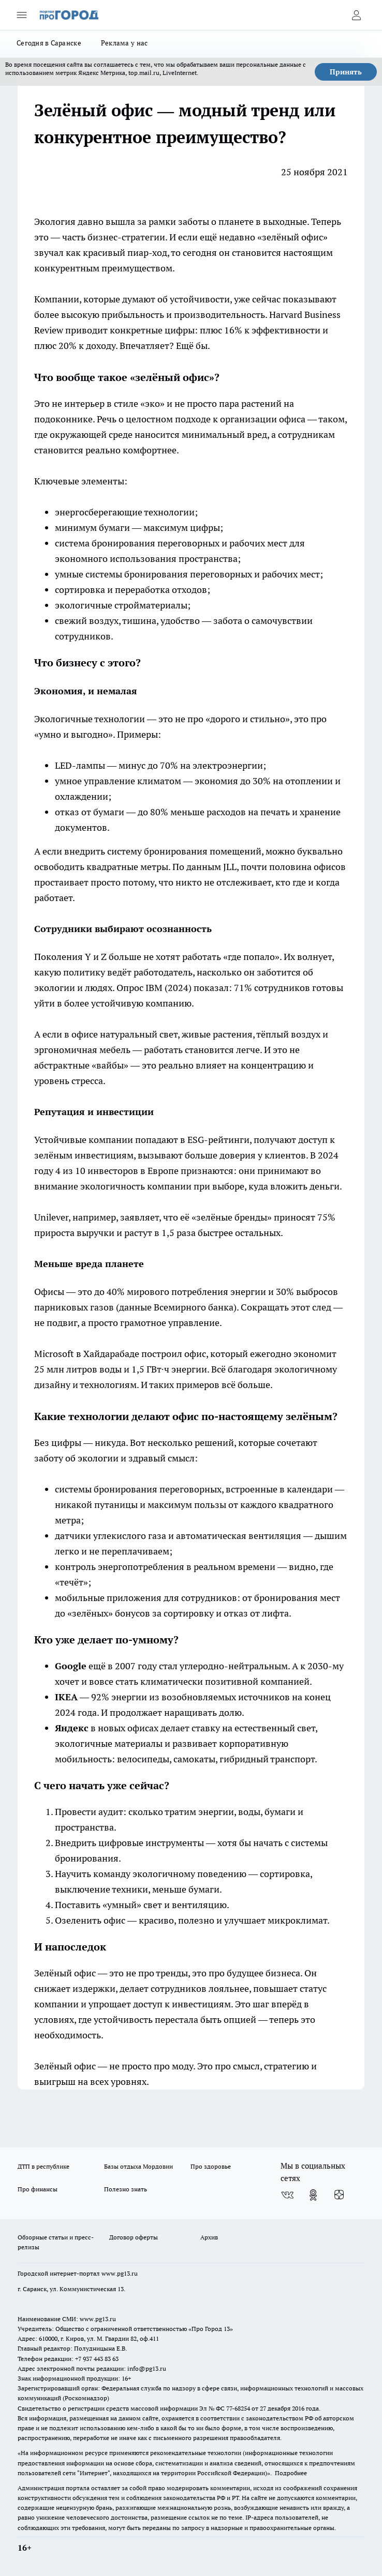 This screenshot has height=2576, width=382. I want to click on Реклама у нас, so click(124, 43).